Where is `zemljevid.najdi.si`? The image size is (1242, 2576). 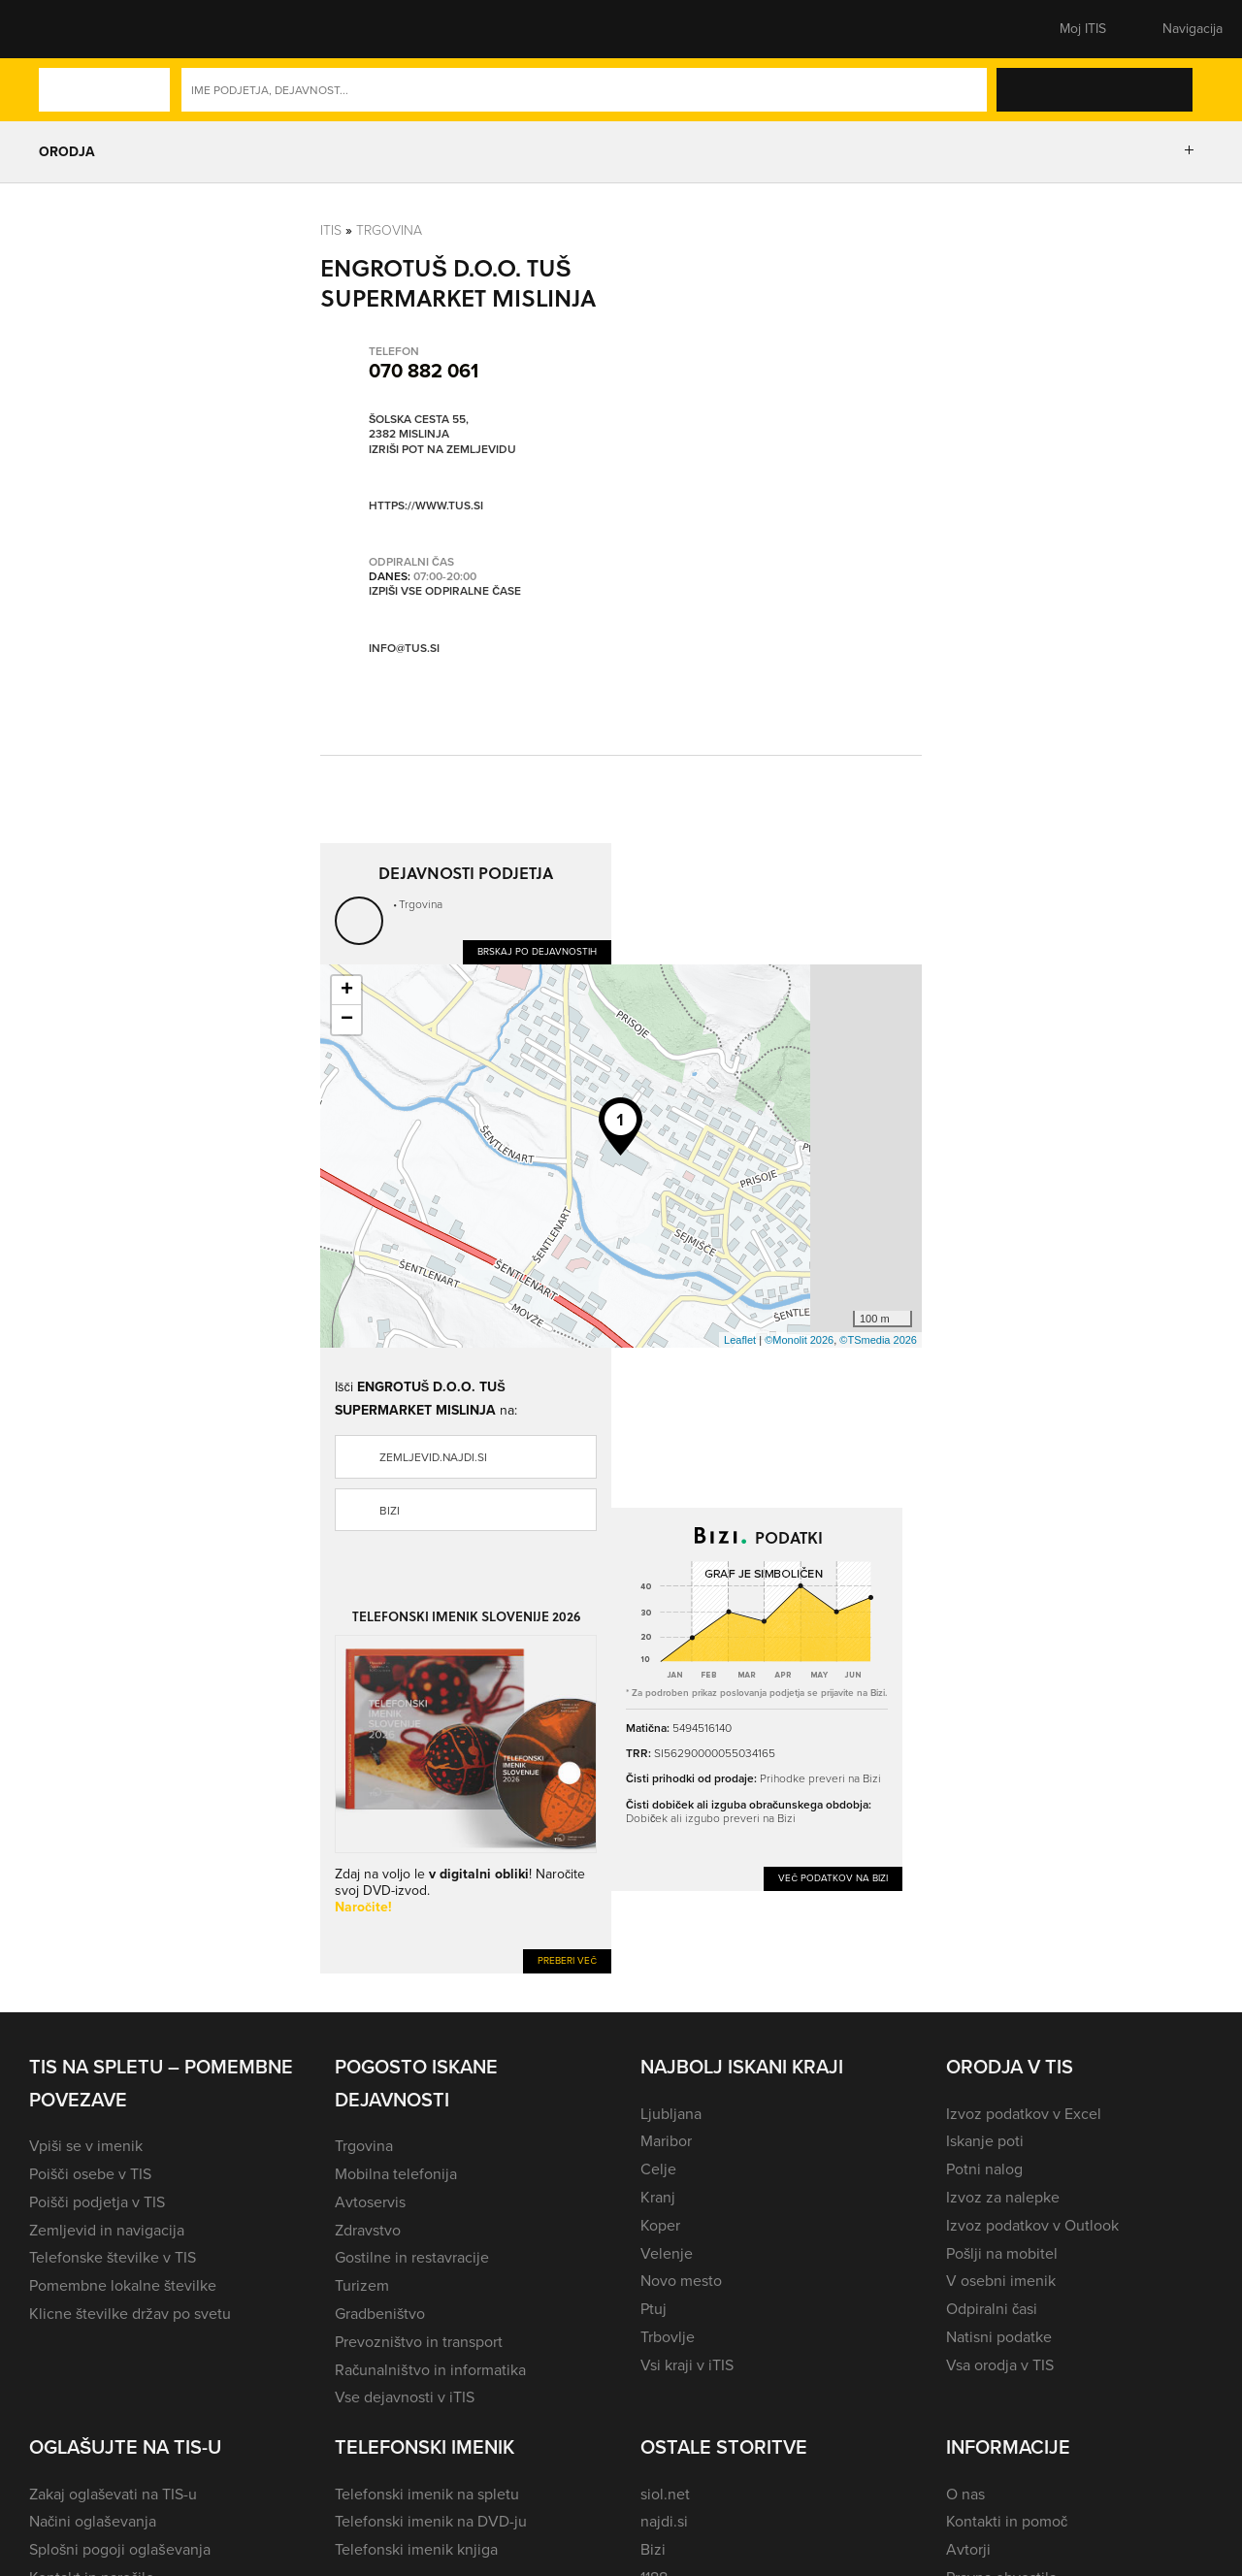
zemljevid.najdi.si is located at coordinates (433, 1457).